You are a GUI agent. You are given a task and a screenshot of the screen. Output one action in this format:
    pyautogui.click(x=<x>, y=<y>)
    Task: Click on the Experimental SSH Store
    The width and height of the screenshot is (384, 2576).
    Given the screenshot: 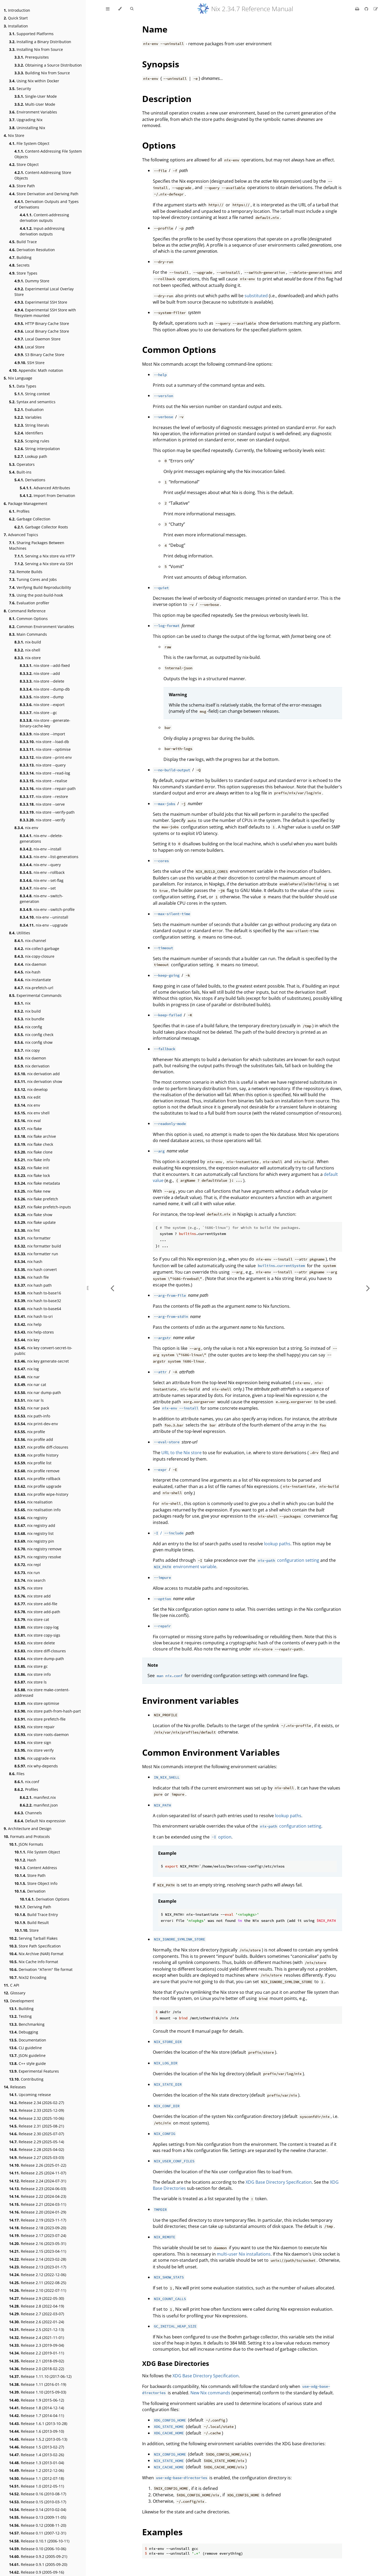 What is the action you would take?
    pyautogui.click(x=40, y=302)
    